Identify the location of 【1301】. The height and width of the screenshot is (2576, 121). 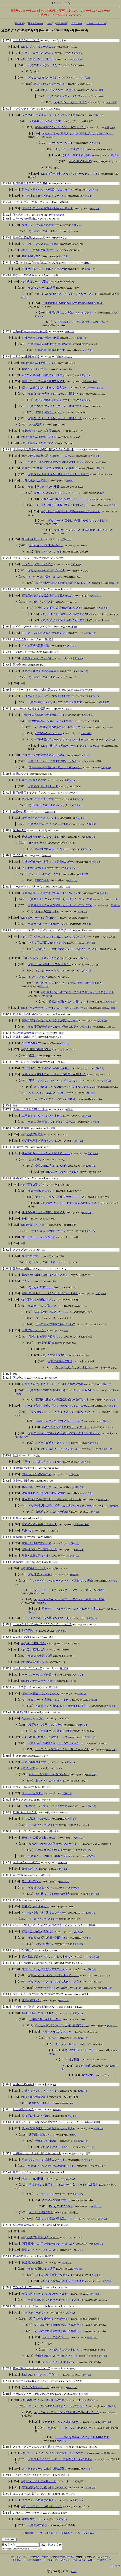
(22, 2184).